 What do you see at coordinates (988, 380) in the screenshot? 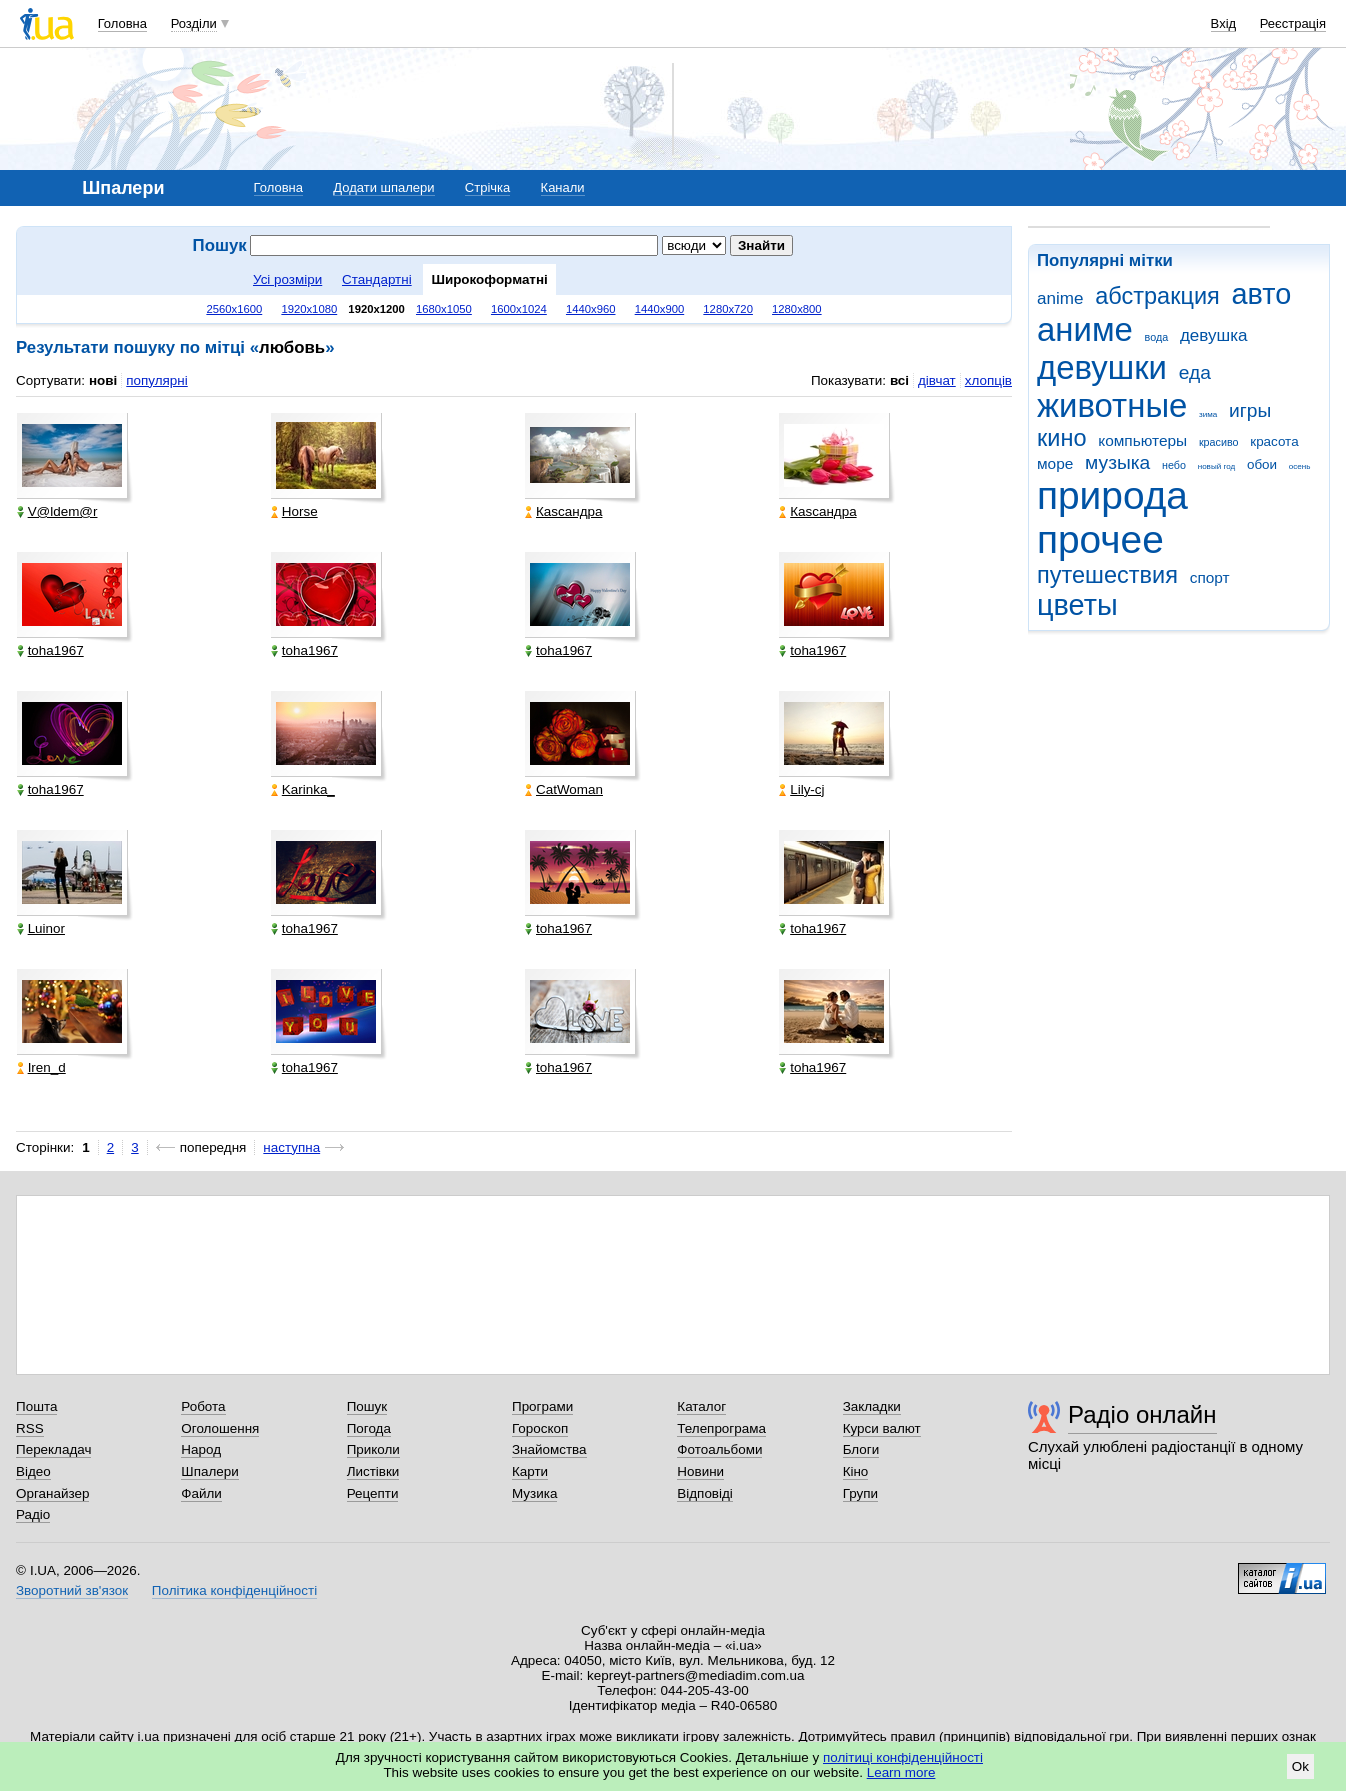
I see `хлопців` at bounding box center [988, 380].